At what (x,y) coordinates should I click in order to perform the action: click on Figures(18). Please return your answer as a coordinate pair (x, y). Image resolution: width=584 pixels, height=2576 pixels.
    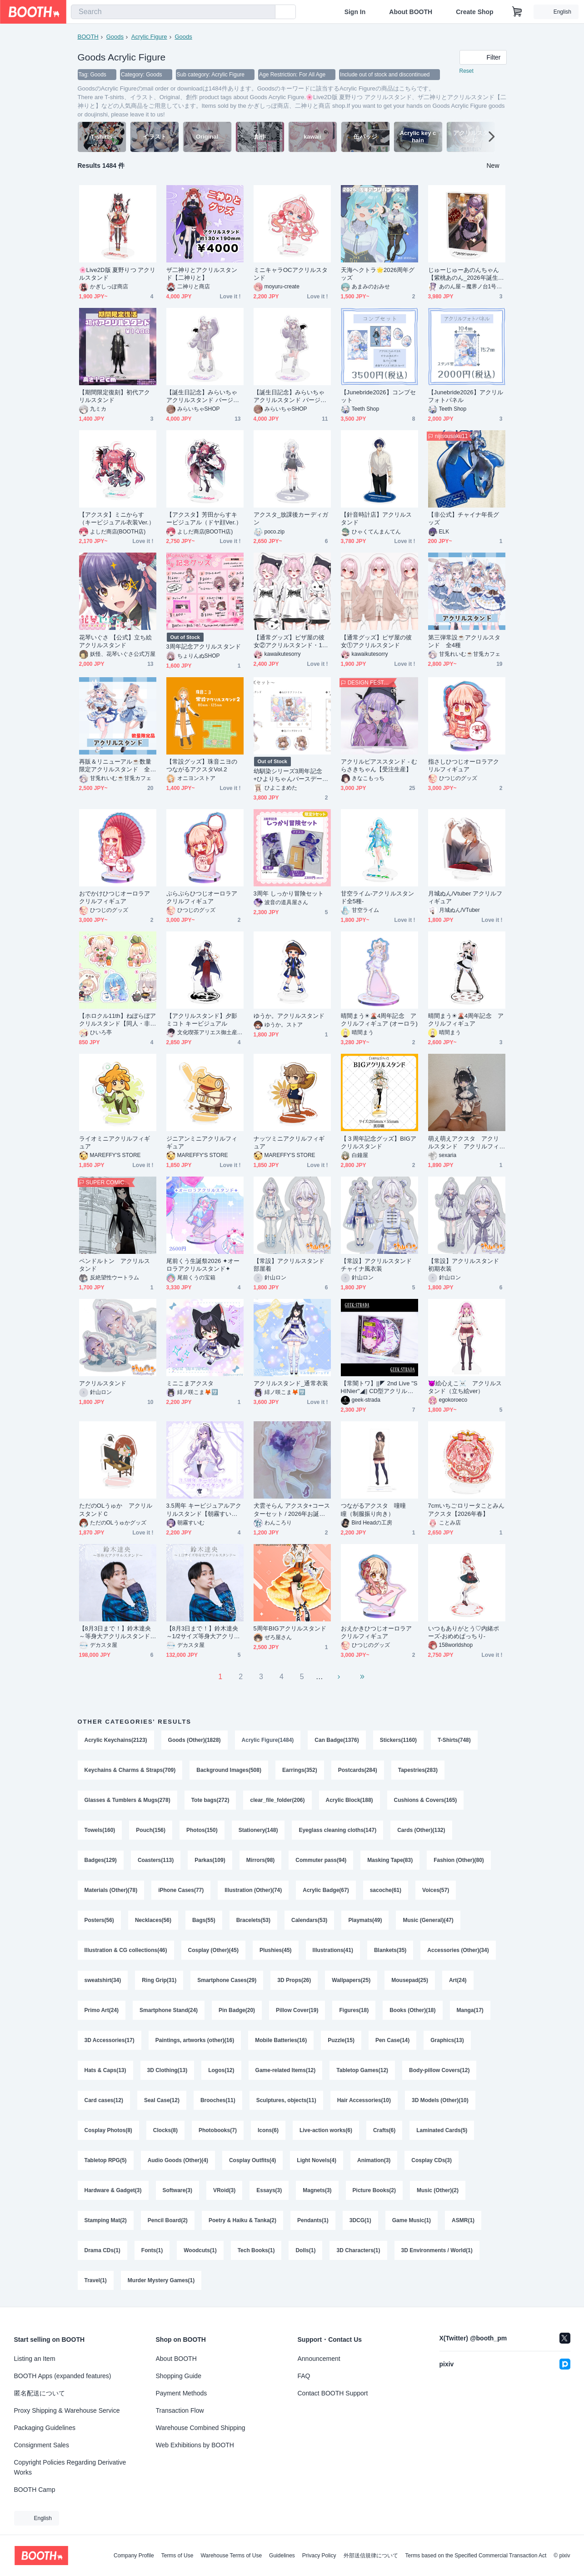
    Looking at the image, I should click on (354, 2010).